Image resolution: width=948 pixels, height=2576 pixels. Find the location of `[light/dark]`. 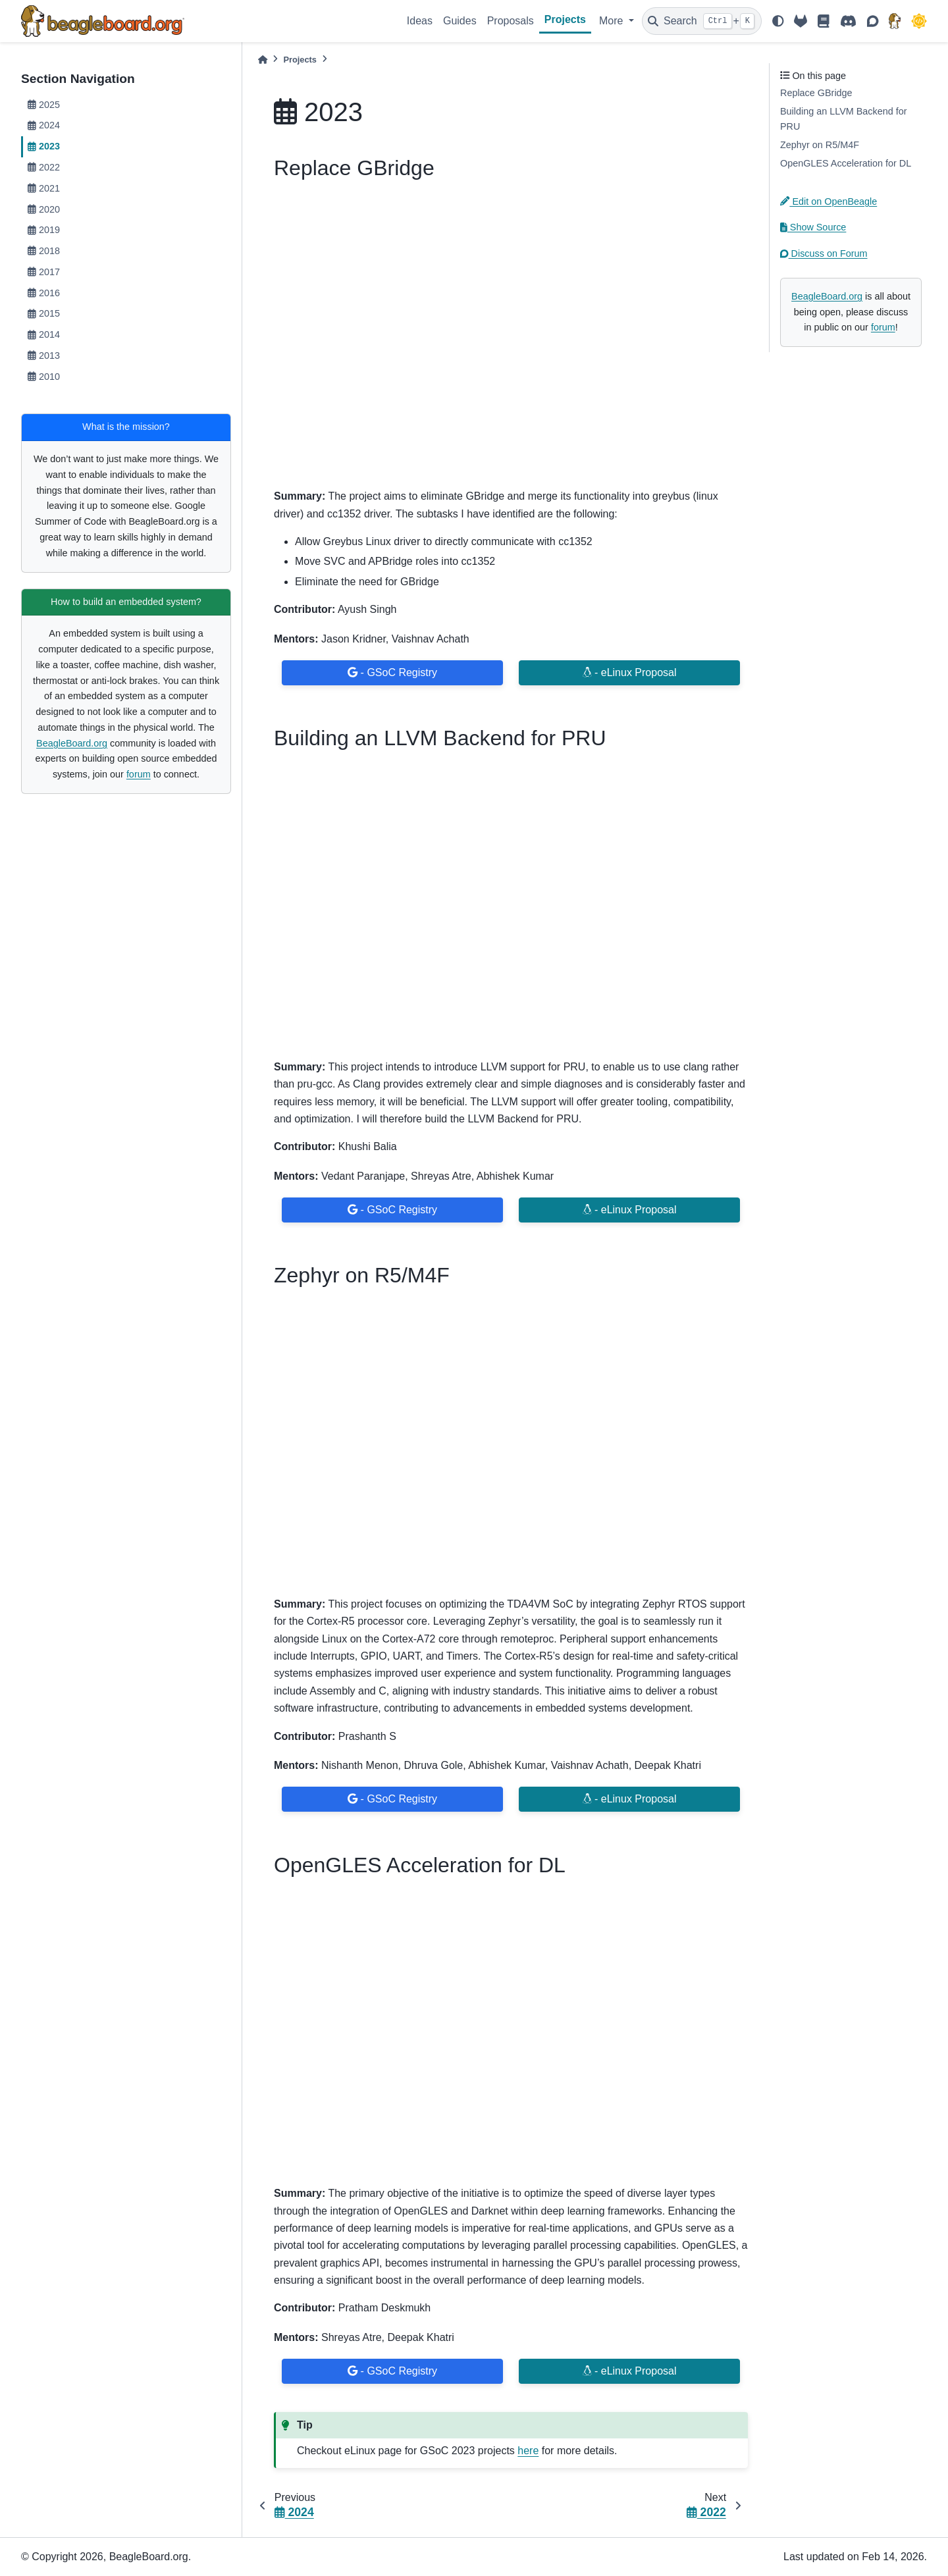

[light/dark] is located at coordinates (778, 21).